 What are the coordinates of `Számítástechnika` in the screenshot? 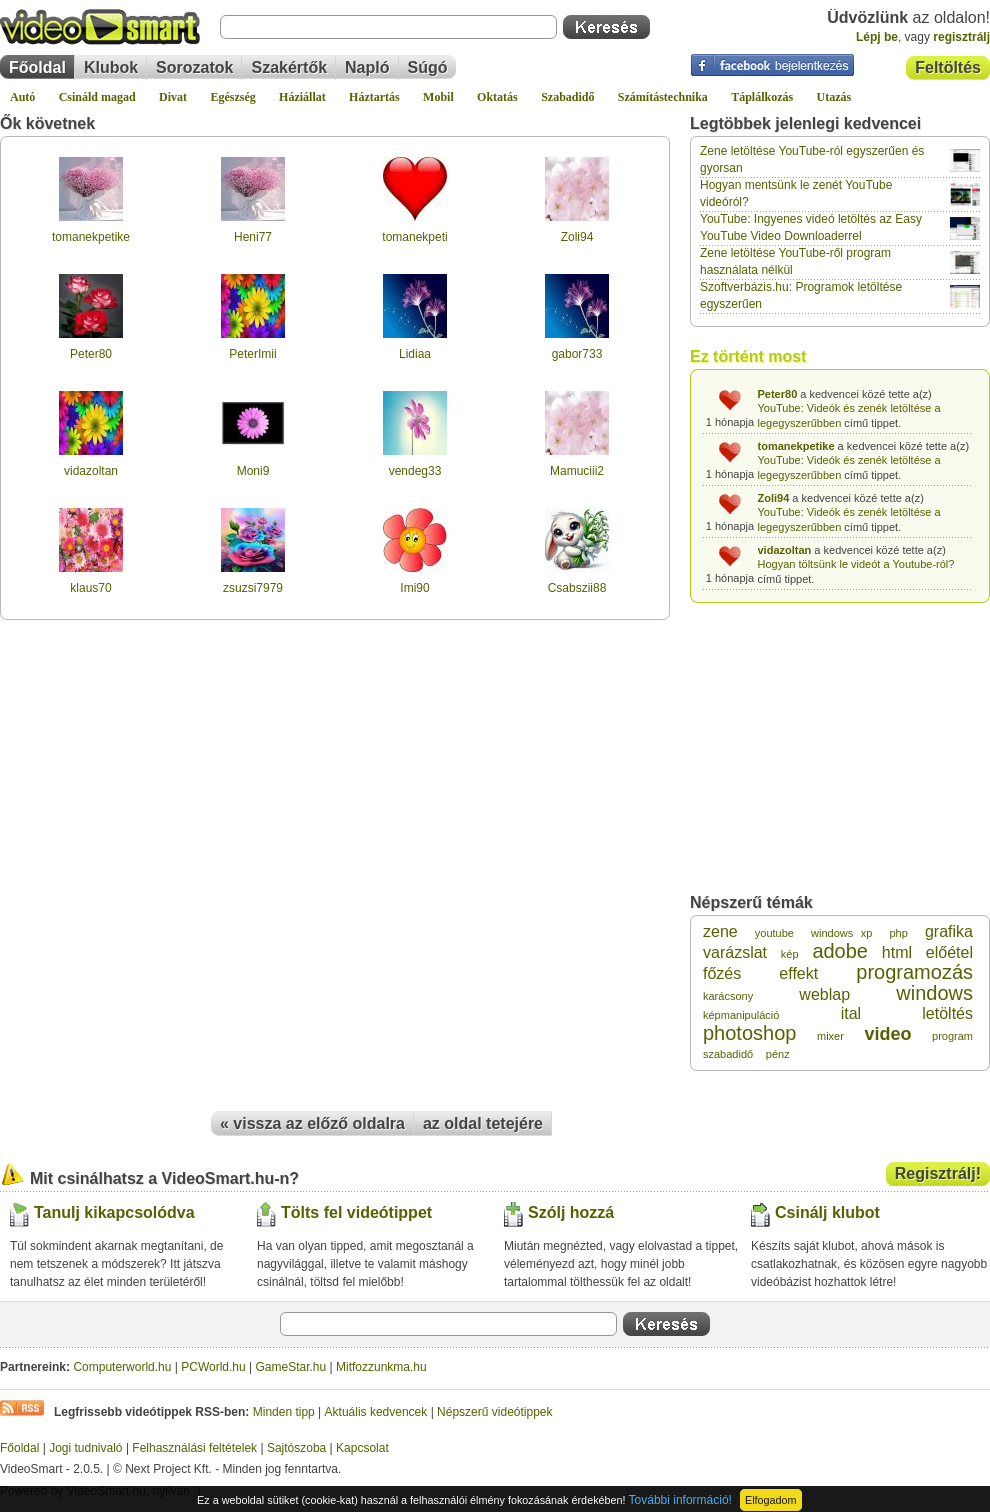 It's located at (663, 97).